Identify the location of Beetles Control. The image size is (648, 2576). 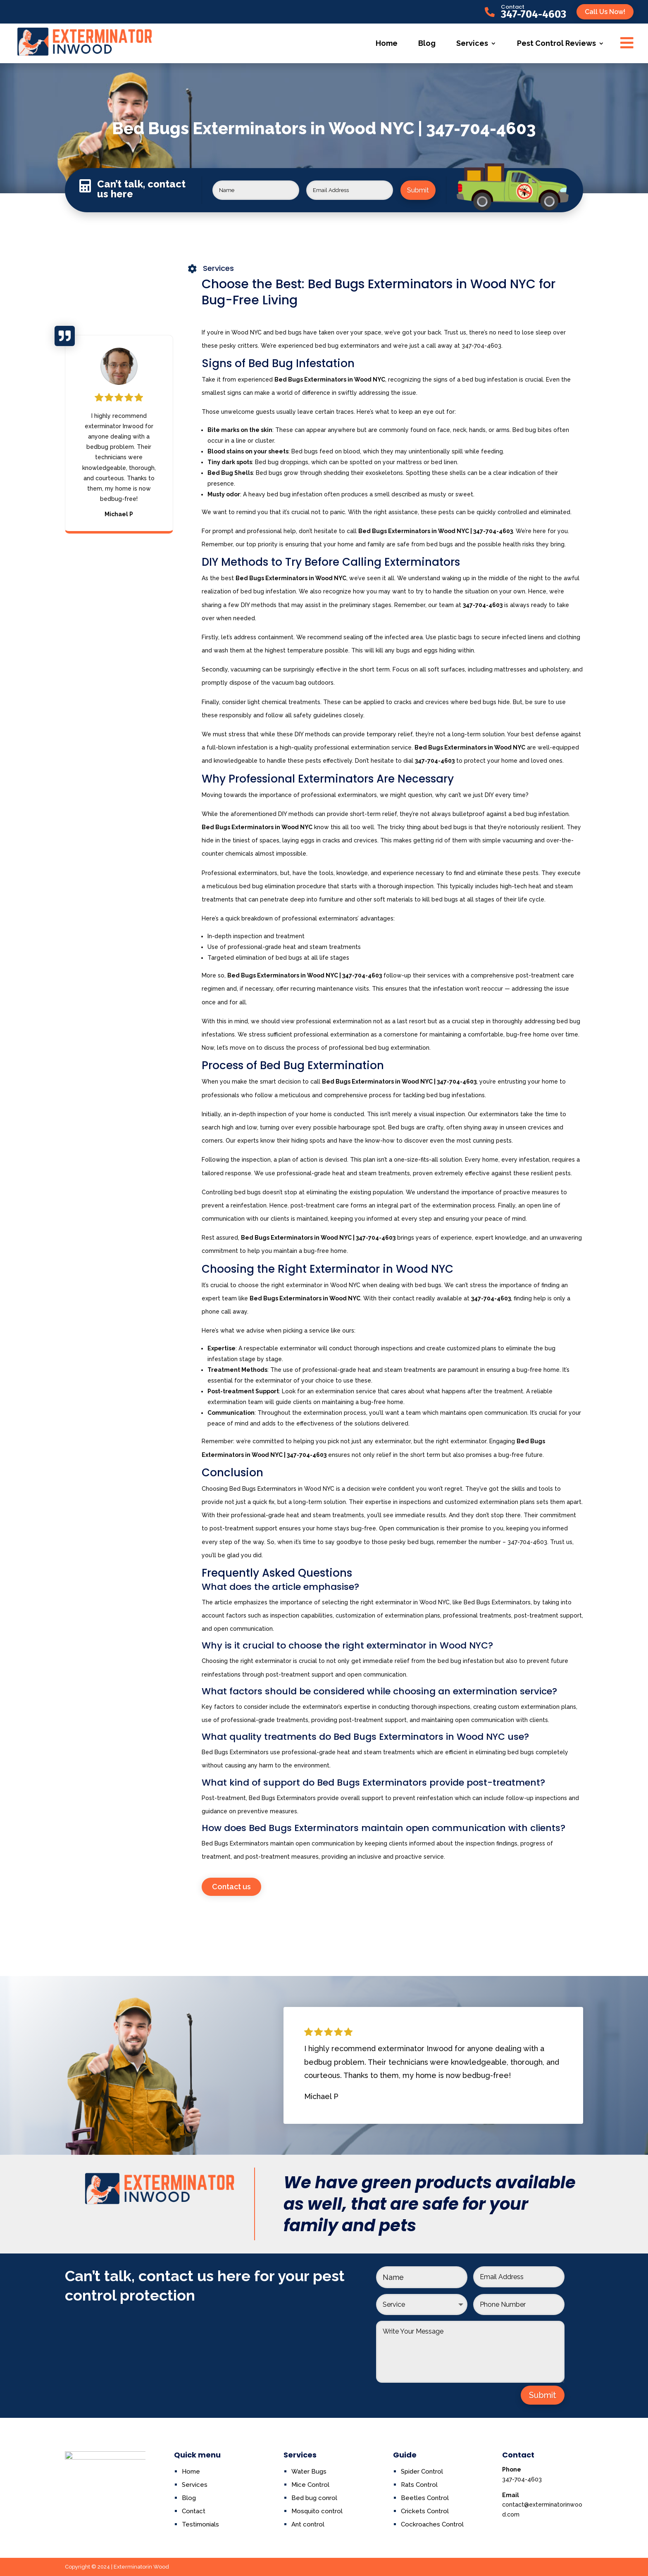
(425, 2498).